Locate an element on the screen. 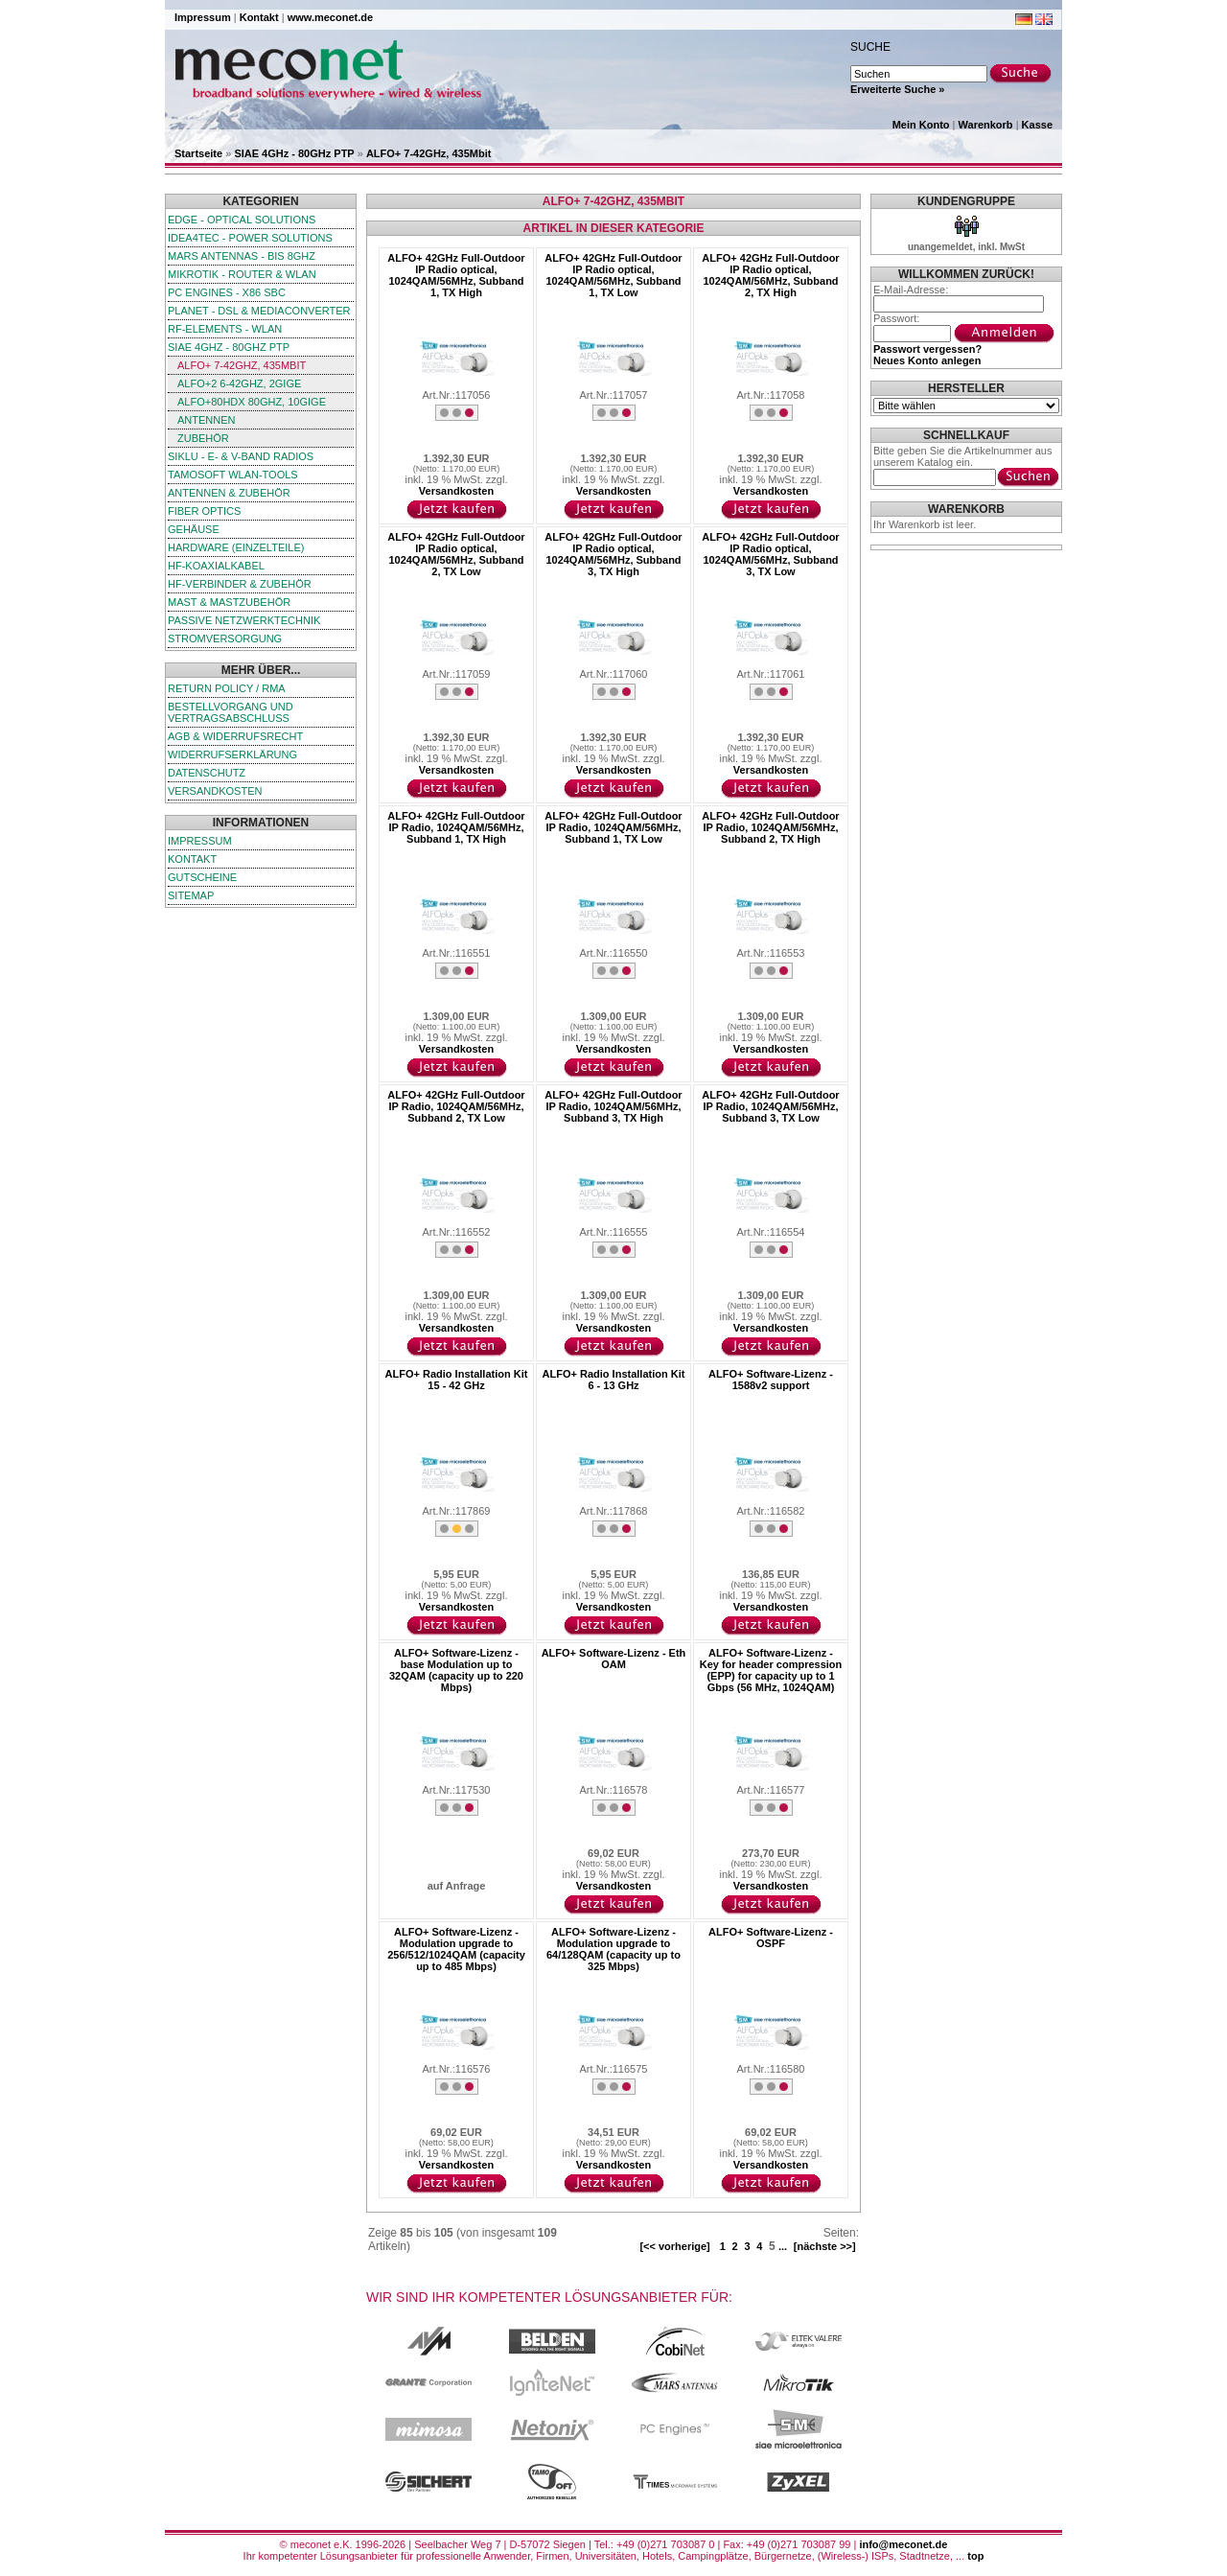  ALFO+80HDx 80GHz, 10GigE is located at coordinates (251, 401).